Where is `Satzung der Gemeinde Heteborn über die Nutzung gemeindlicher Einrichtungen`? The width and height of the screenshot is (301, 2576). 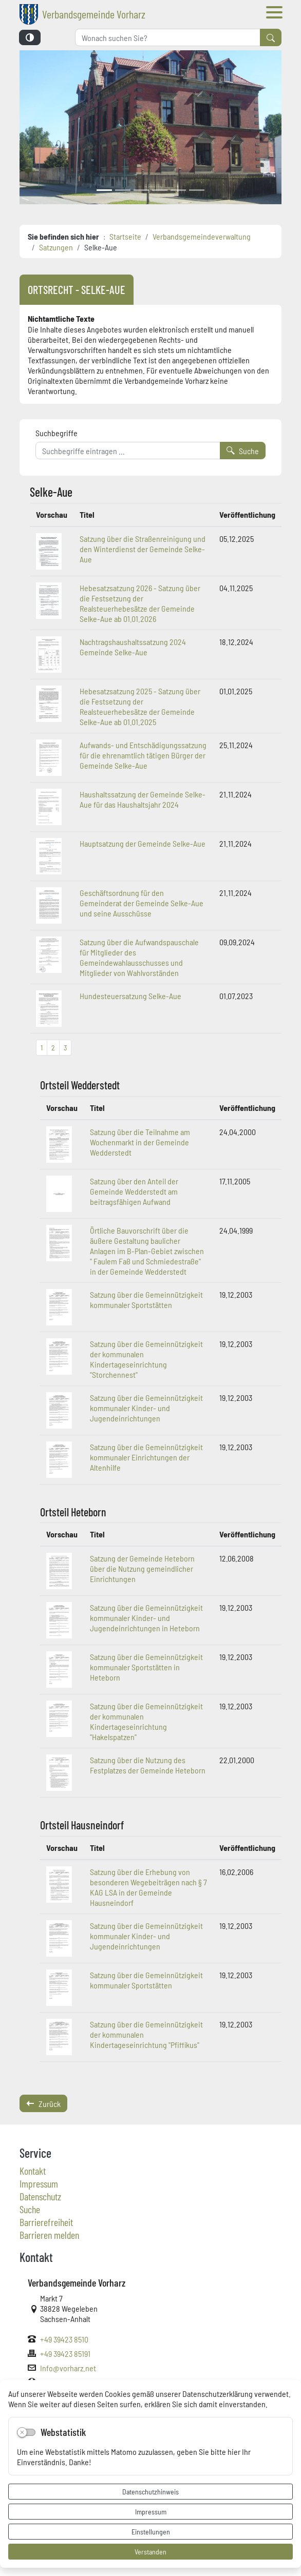
Satzung der Gemeinde Heteborn über die Nutzung gemeindlicher Einrichtungen is located at coordinates (142, 1568).